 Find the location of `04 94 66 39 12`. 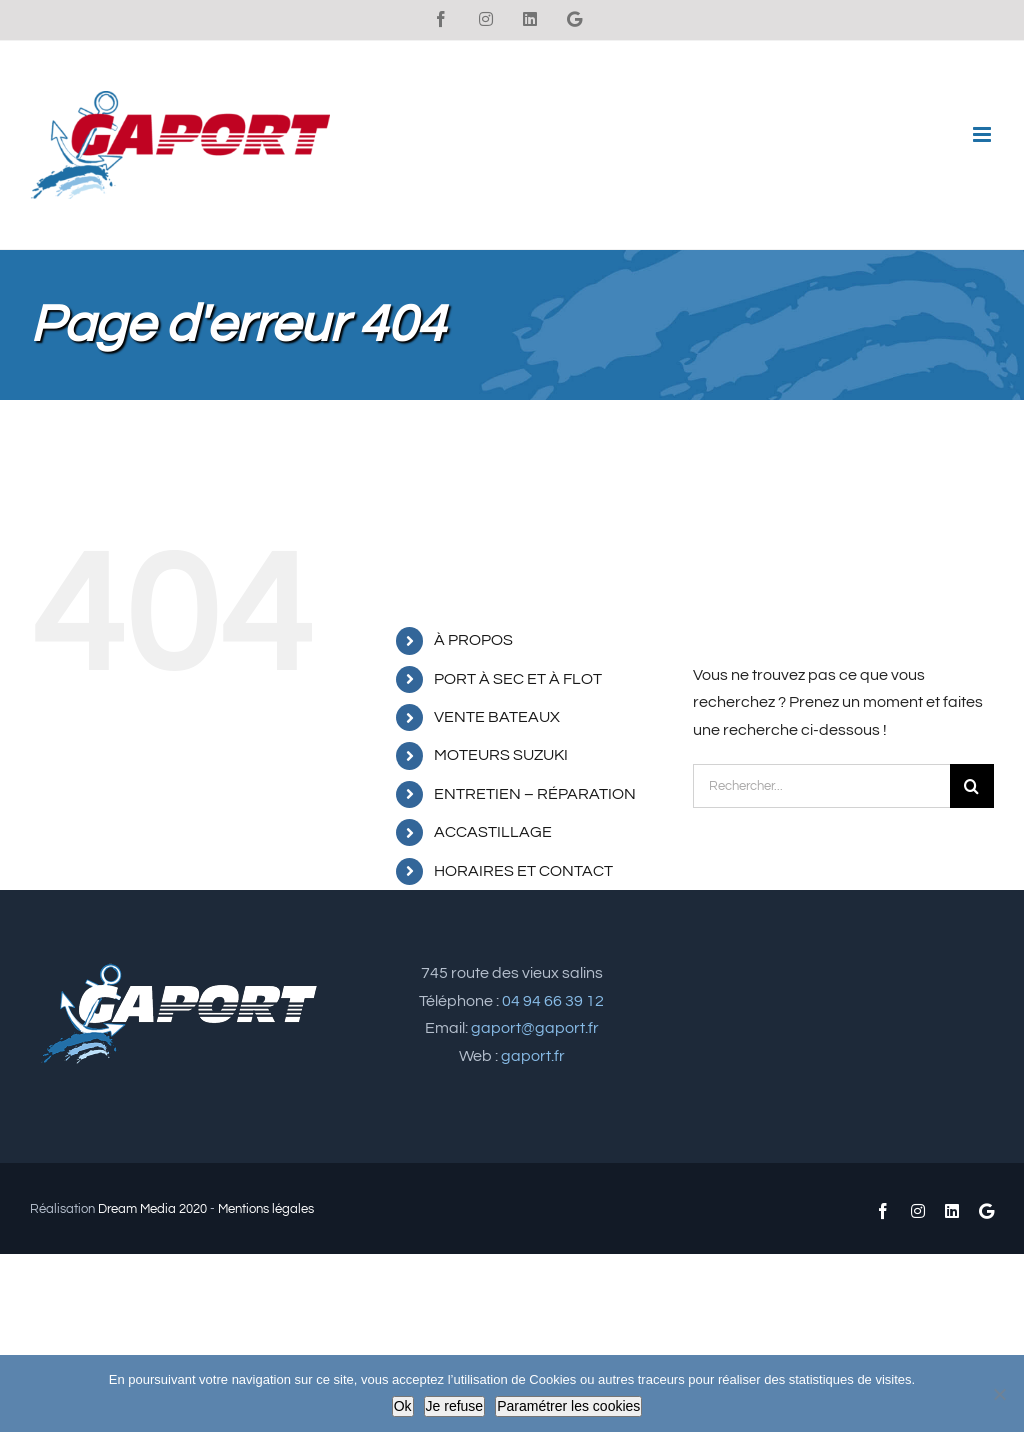

04 94 66 39 12 is located at coordinates (553, 1001).